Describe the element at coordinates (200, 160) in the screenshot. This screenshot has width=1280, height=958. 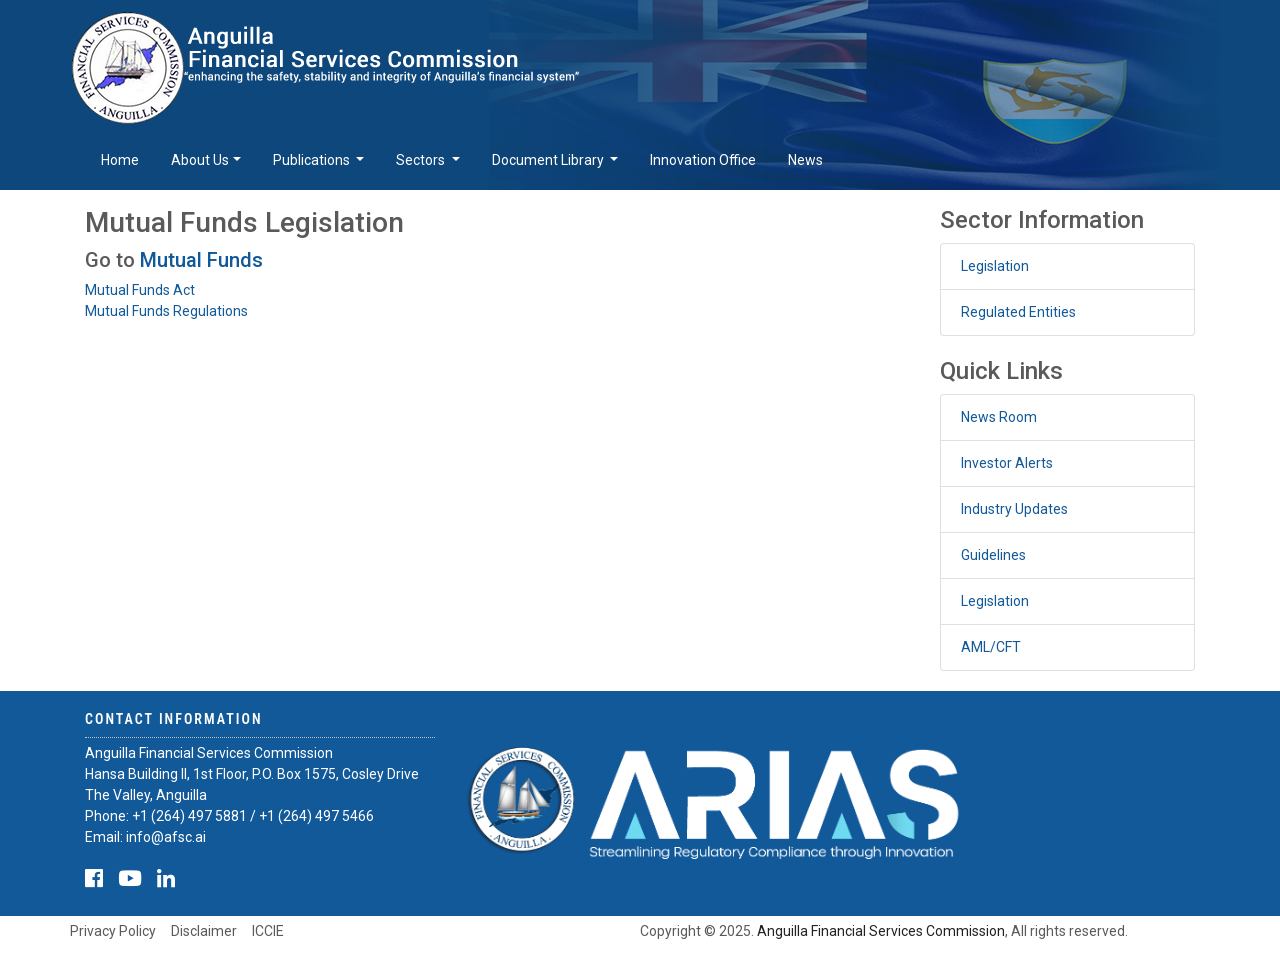
I see `About Us [button]` at that location.